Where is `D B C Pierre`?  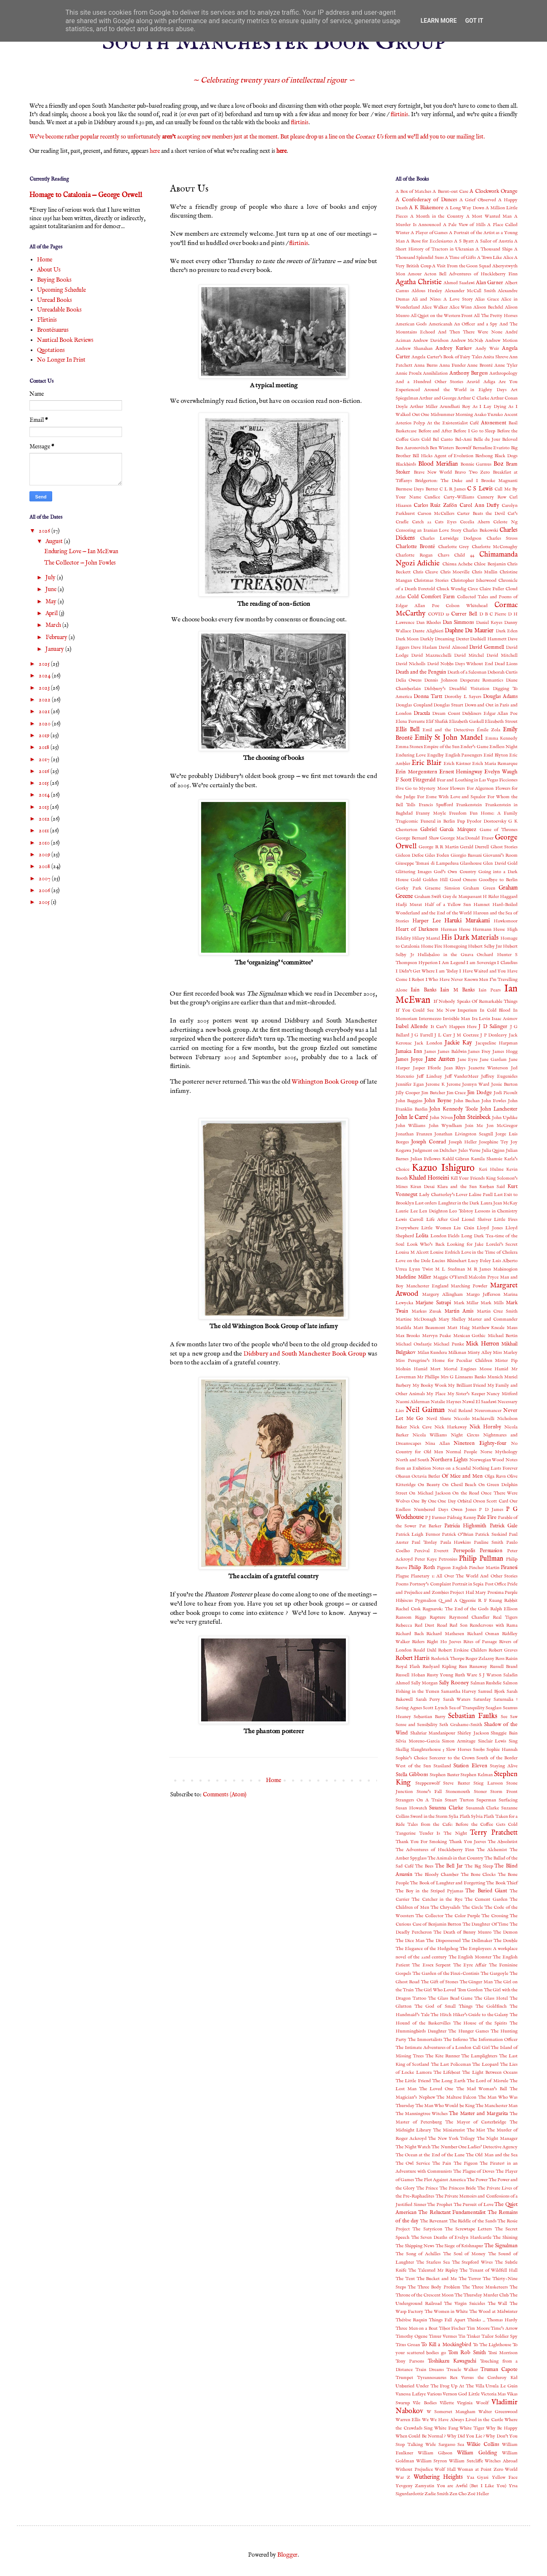 D B C Pierre is located at coordinates (492, 614).